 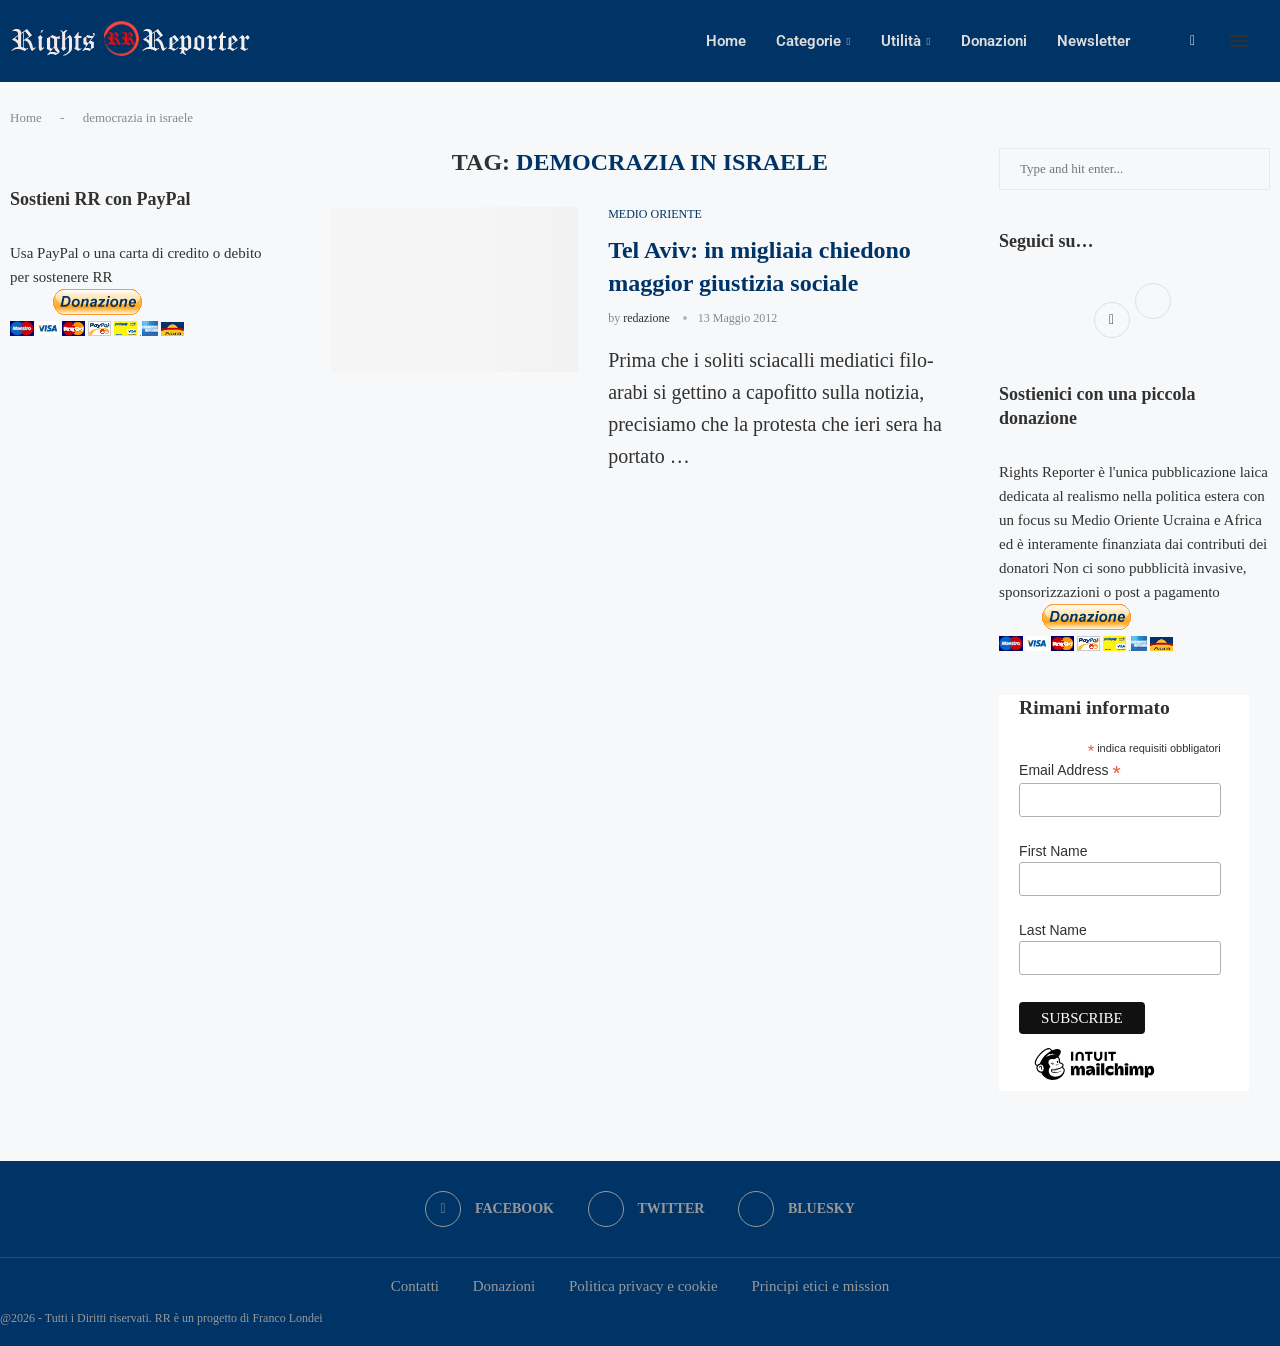 What do you see at coordinates (1070, 770) in the screenshot?
I see `Email Address` at bounding box center [1070, 770].